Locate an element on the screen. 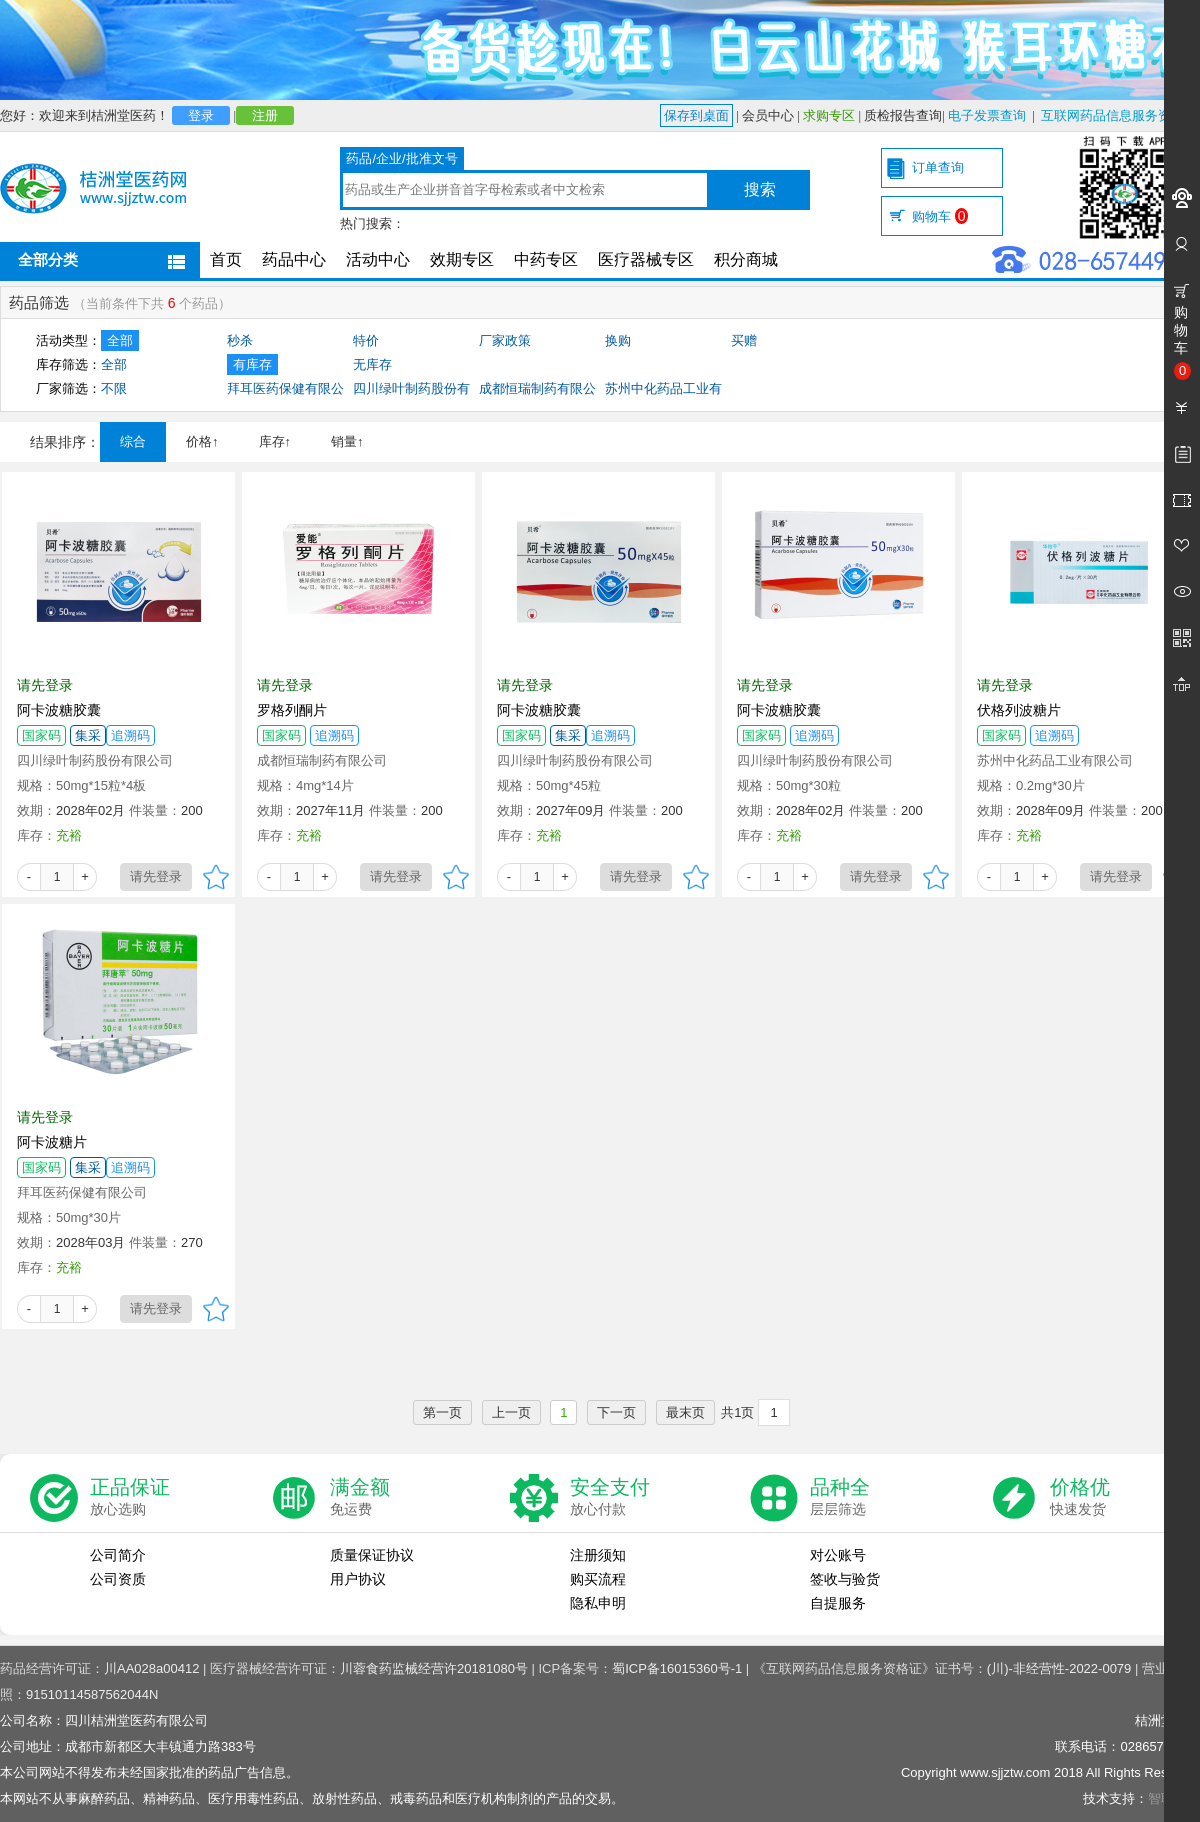 The width and height of the screenshot is (1200, 1822). 下一页 is located at coordinates (616, 1412).